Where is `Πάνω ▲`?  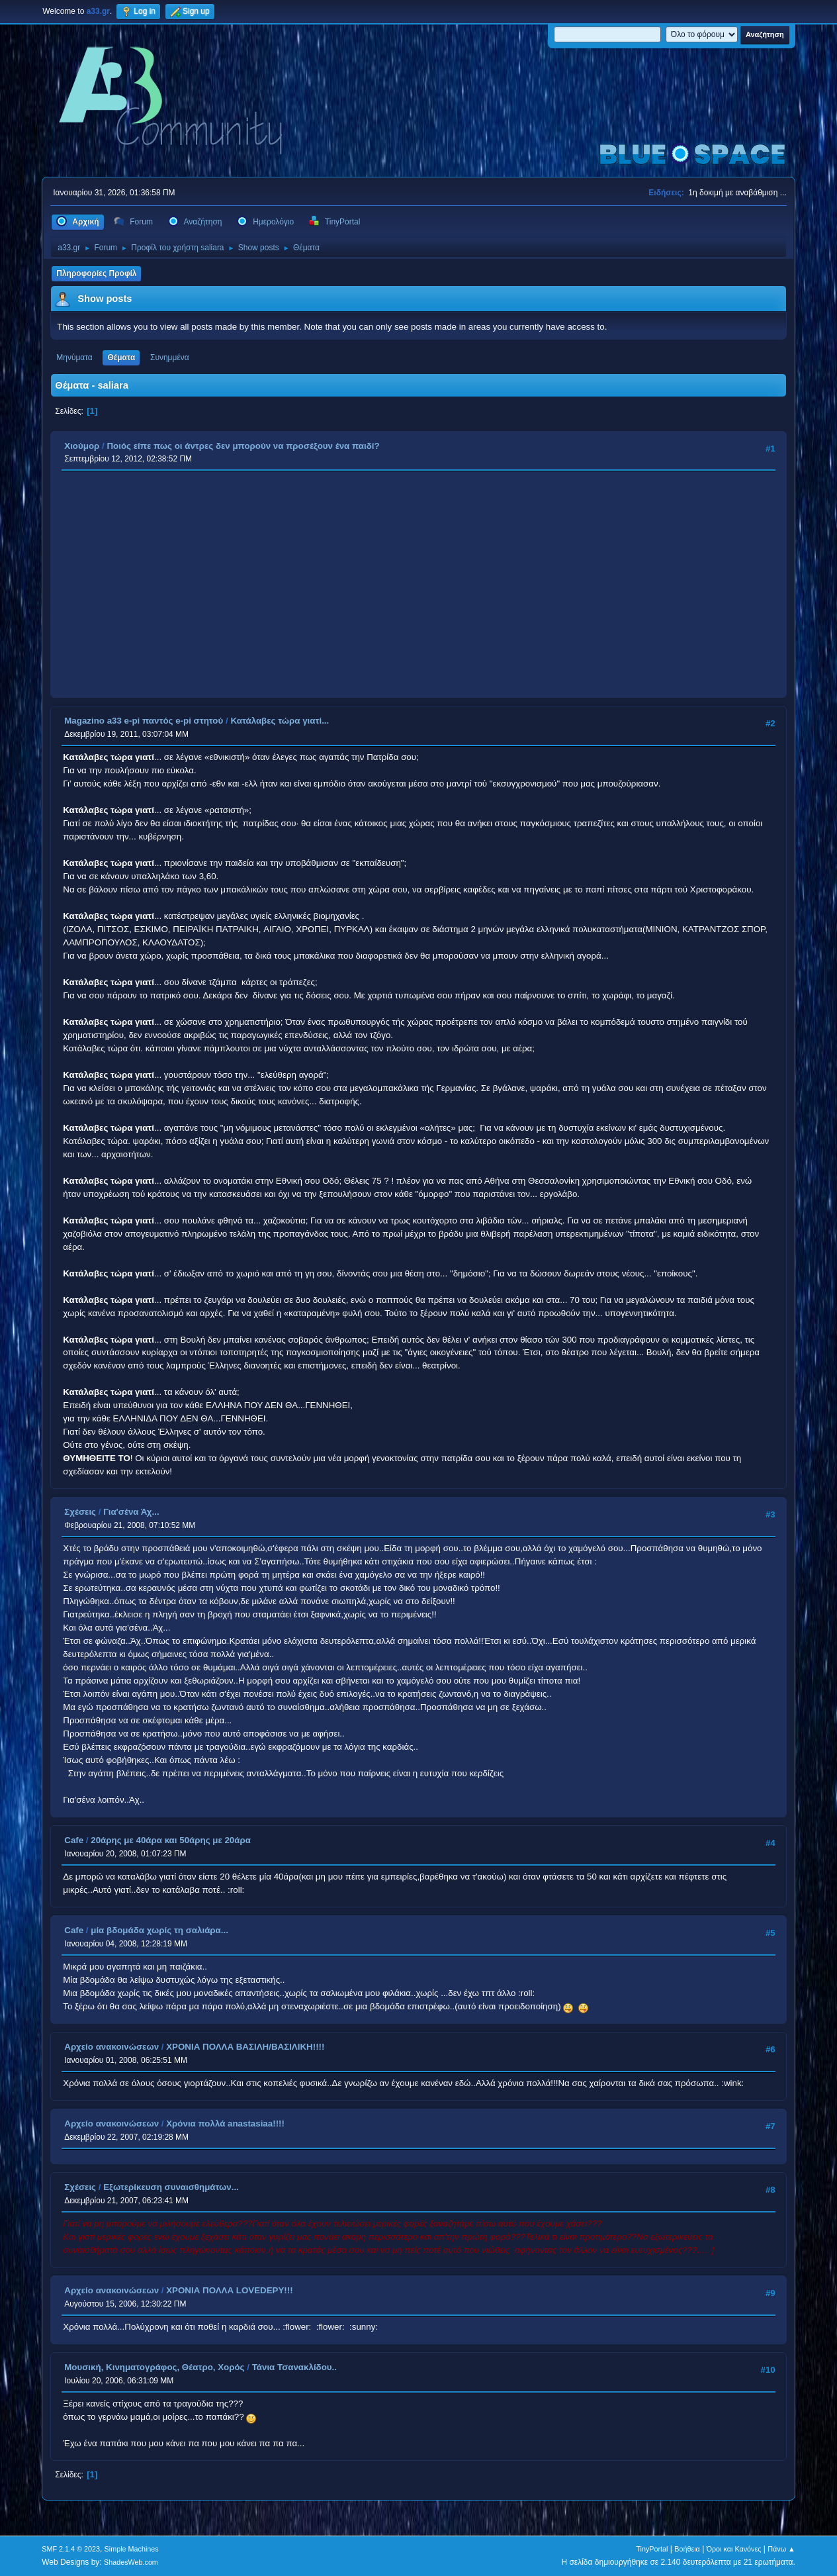
Πάνω ▲ is located at coordinates (781, 2549).